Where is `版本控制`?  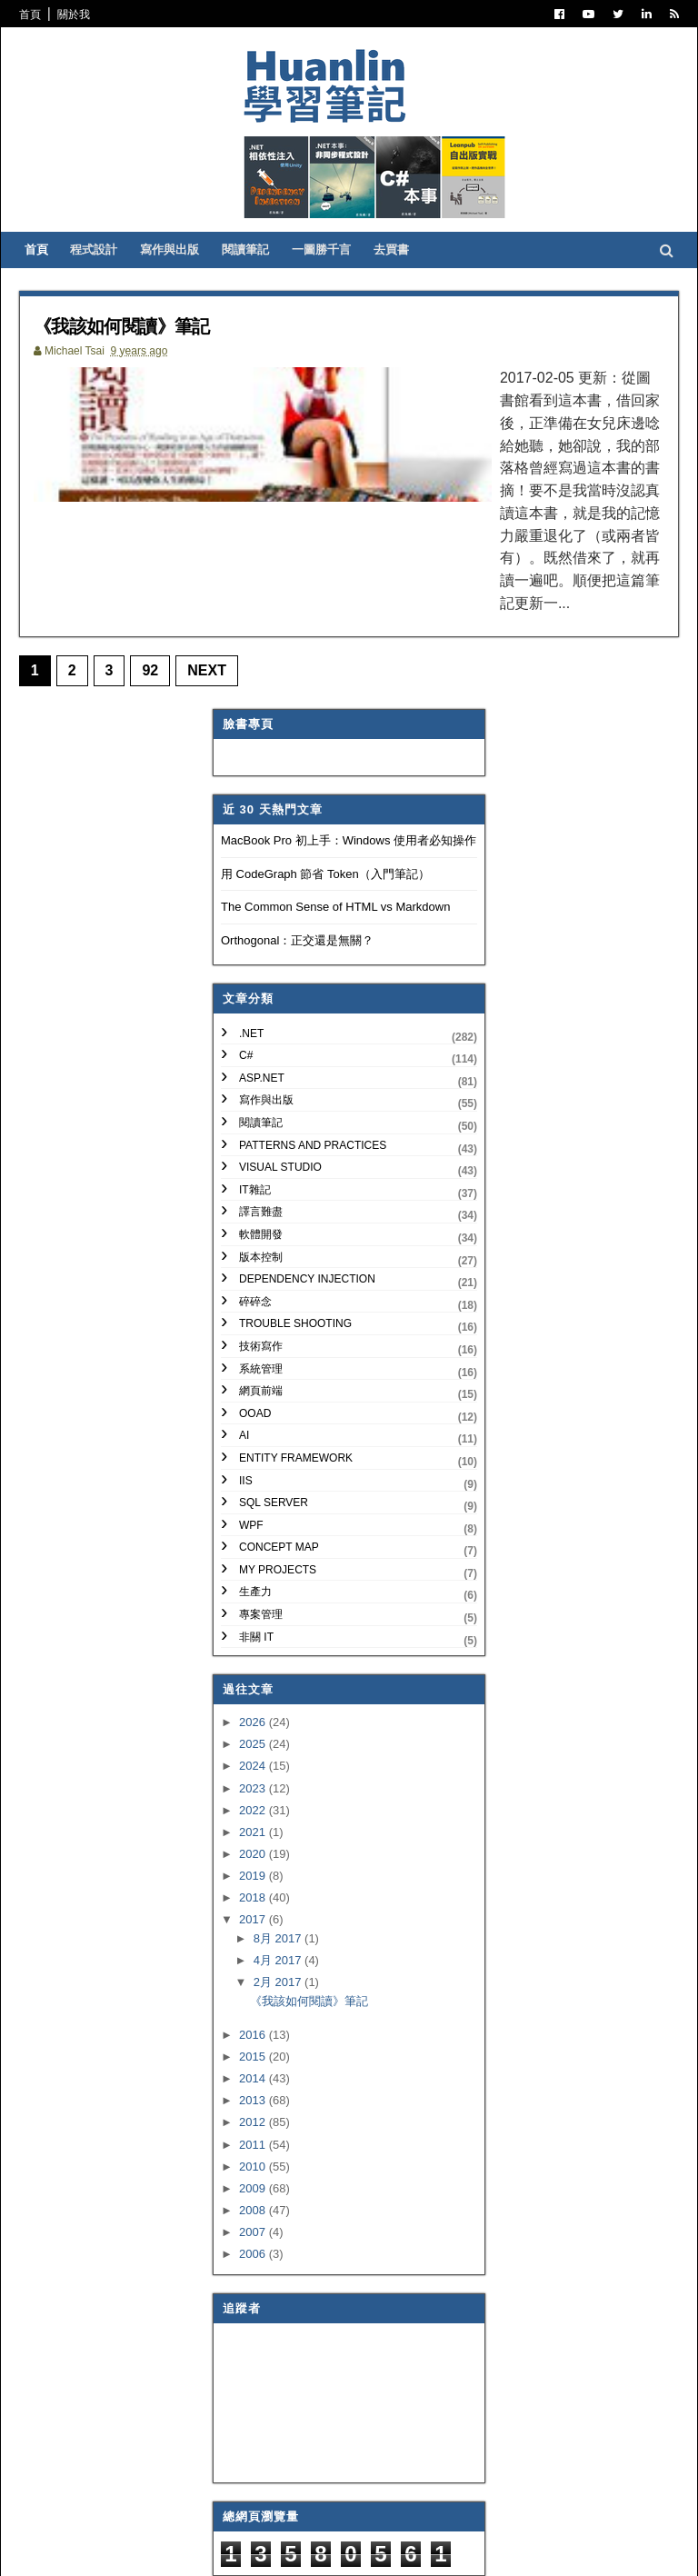
版本控制 is located at coordinates (261, 1183).